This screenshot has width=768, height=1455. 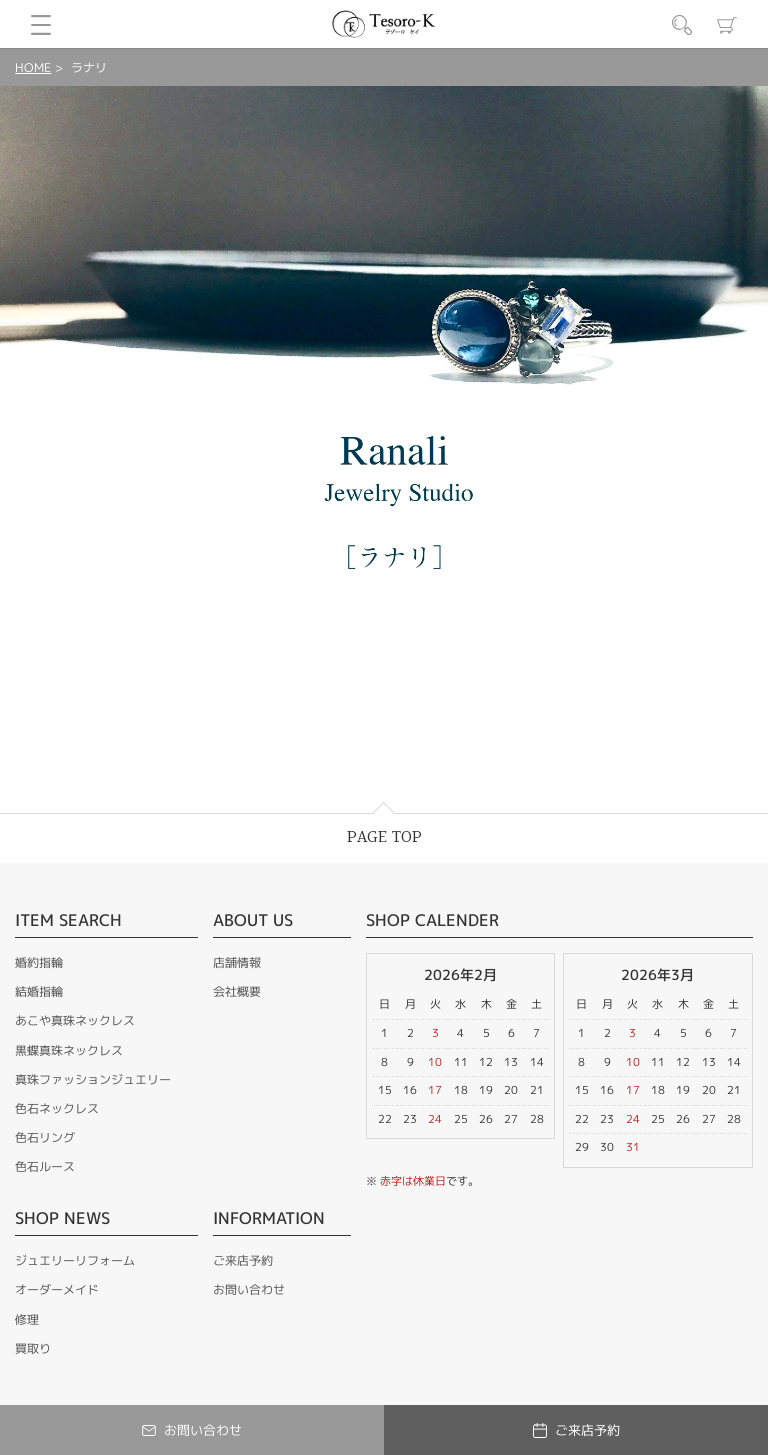 What do you see at coordinates (45, 1137) in the screenshot?
I see `色石リング` at bounding box center [45, 1137].